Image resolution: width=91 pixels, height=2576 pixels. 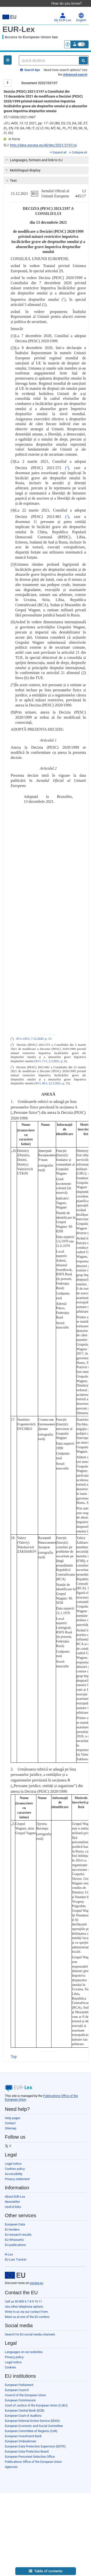 What do you see at coordinates (20, 2400) in the screenshot?
I see `European Commission` at bounding box center [20, 2400].